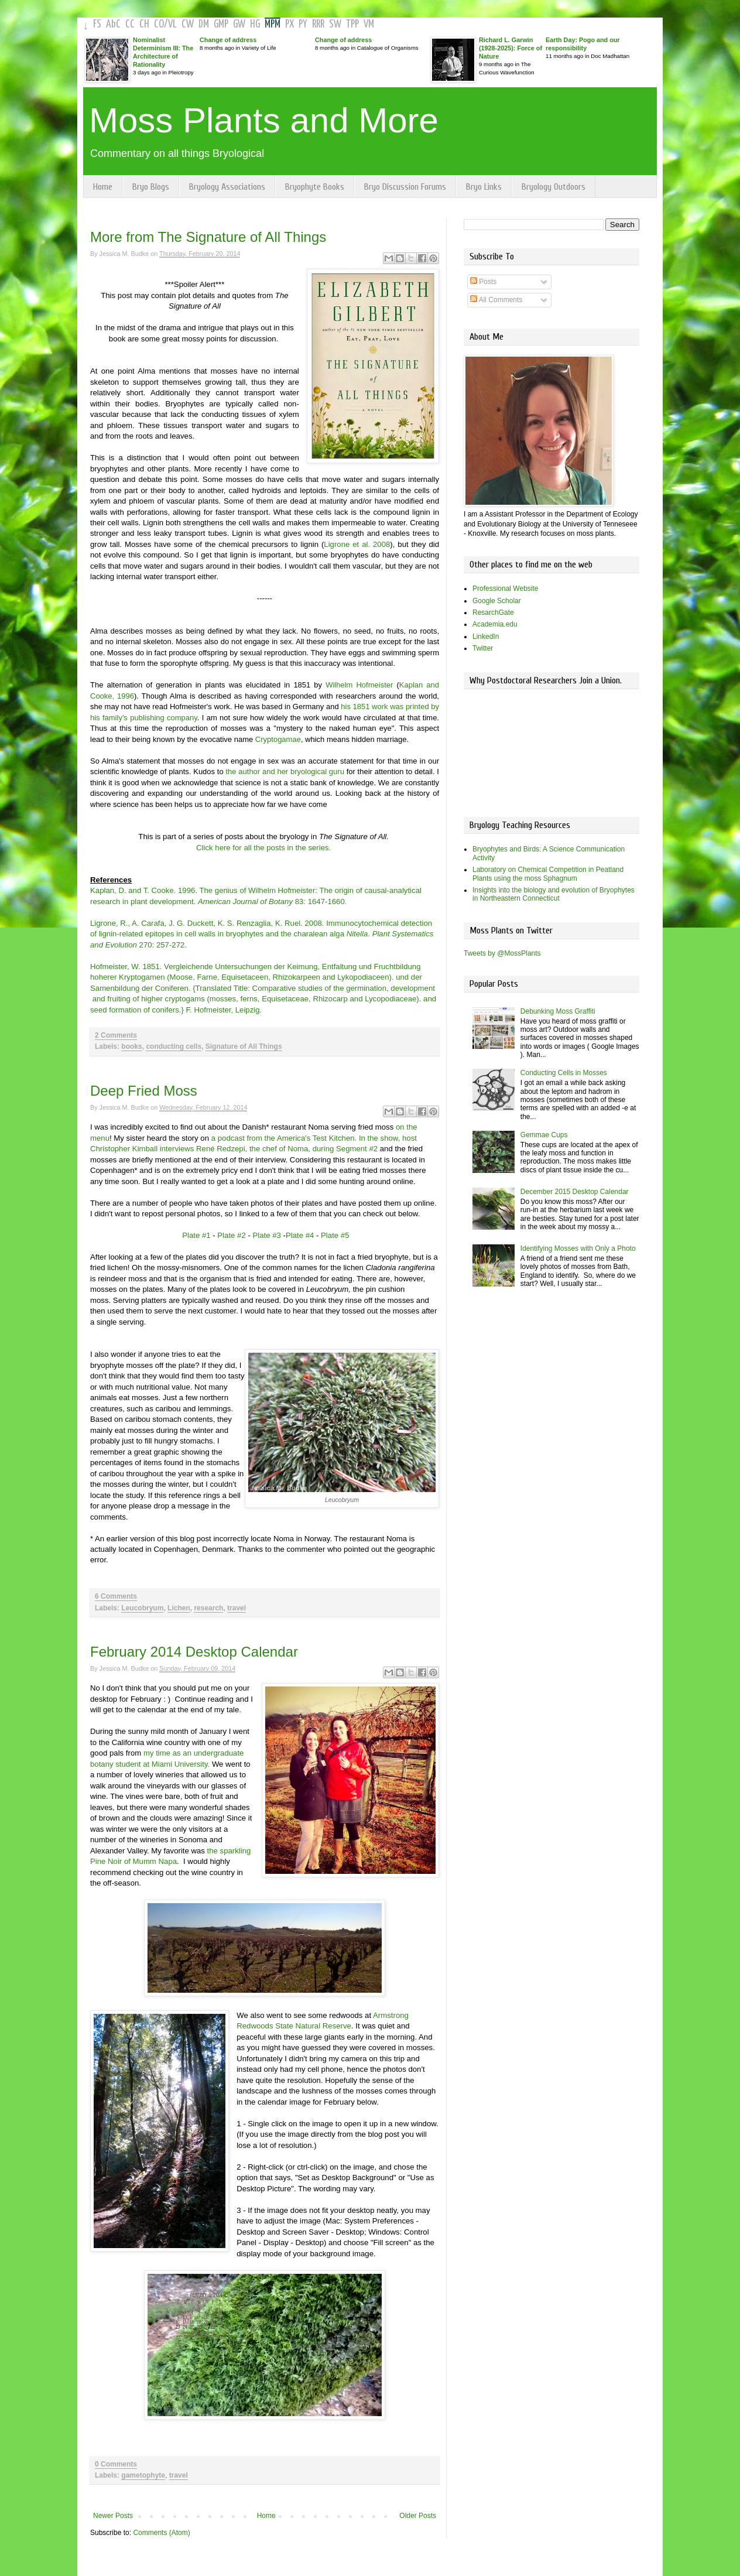 This screenshot has height=2576, width=740. Describe the element at coordinates (255, 24) in the screenshot. I see `HG` at that location.